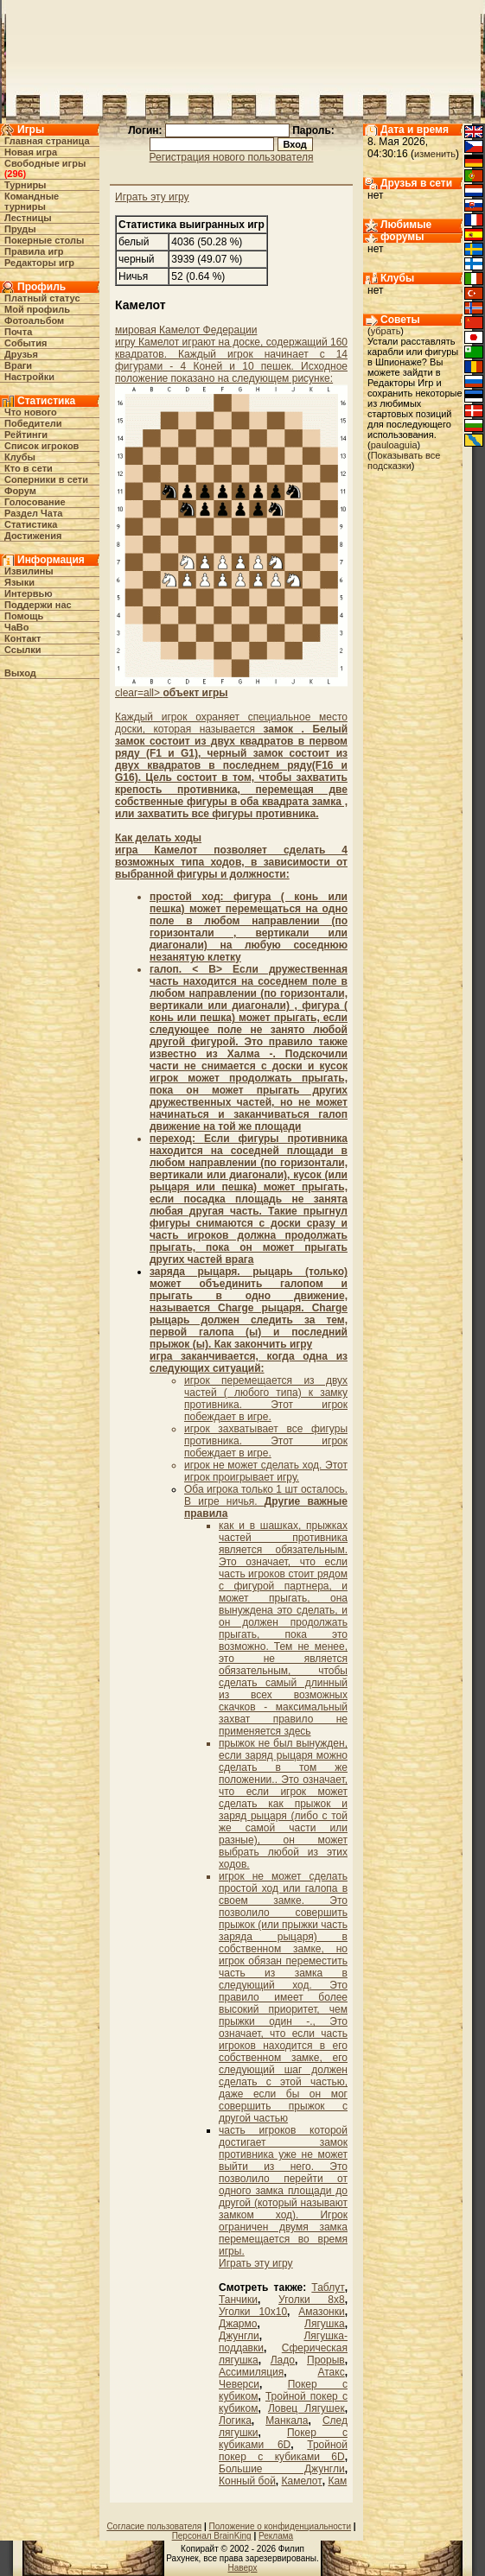 The image size is (485, 2576). Describe the element at coordinates (25, 343) in the screenshot. I see `События` at that location.